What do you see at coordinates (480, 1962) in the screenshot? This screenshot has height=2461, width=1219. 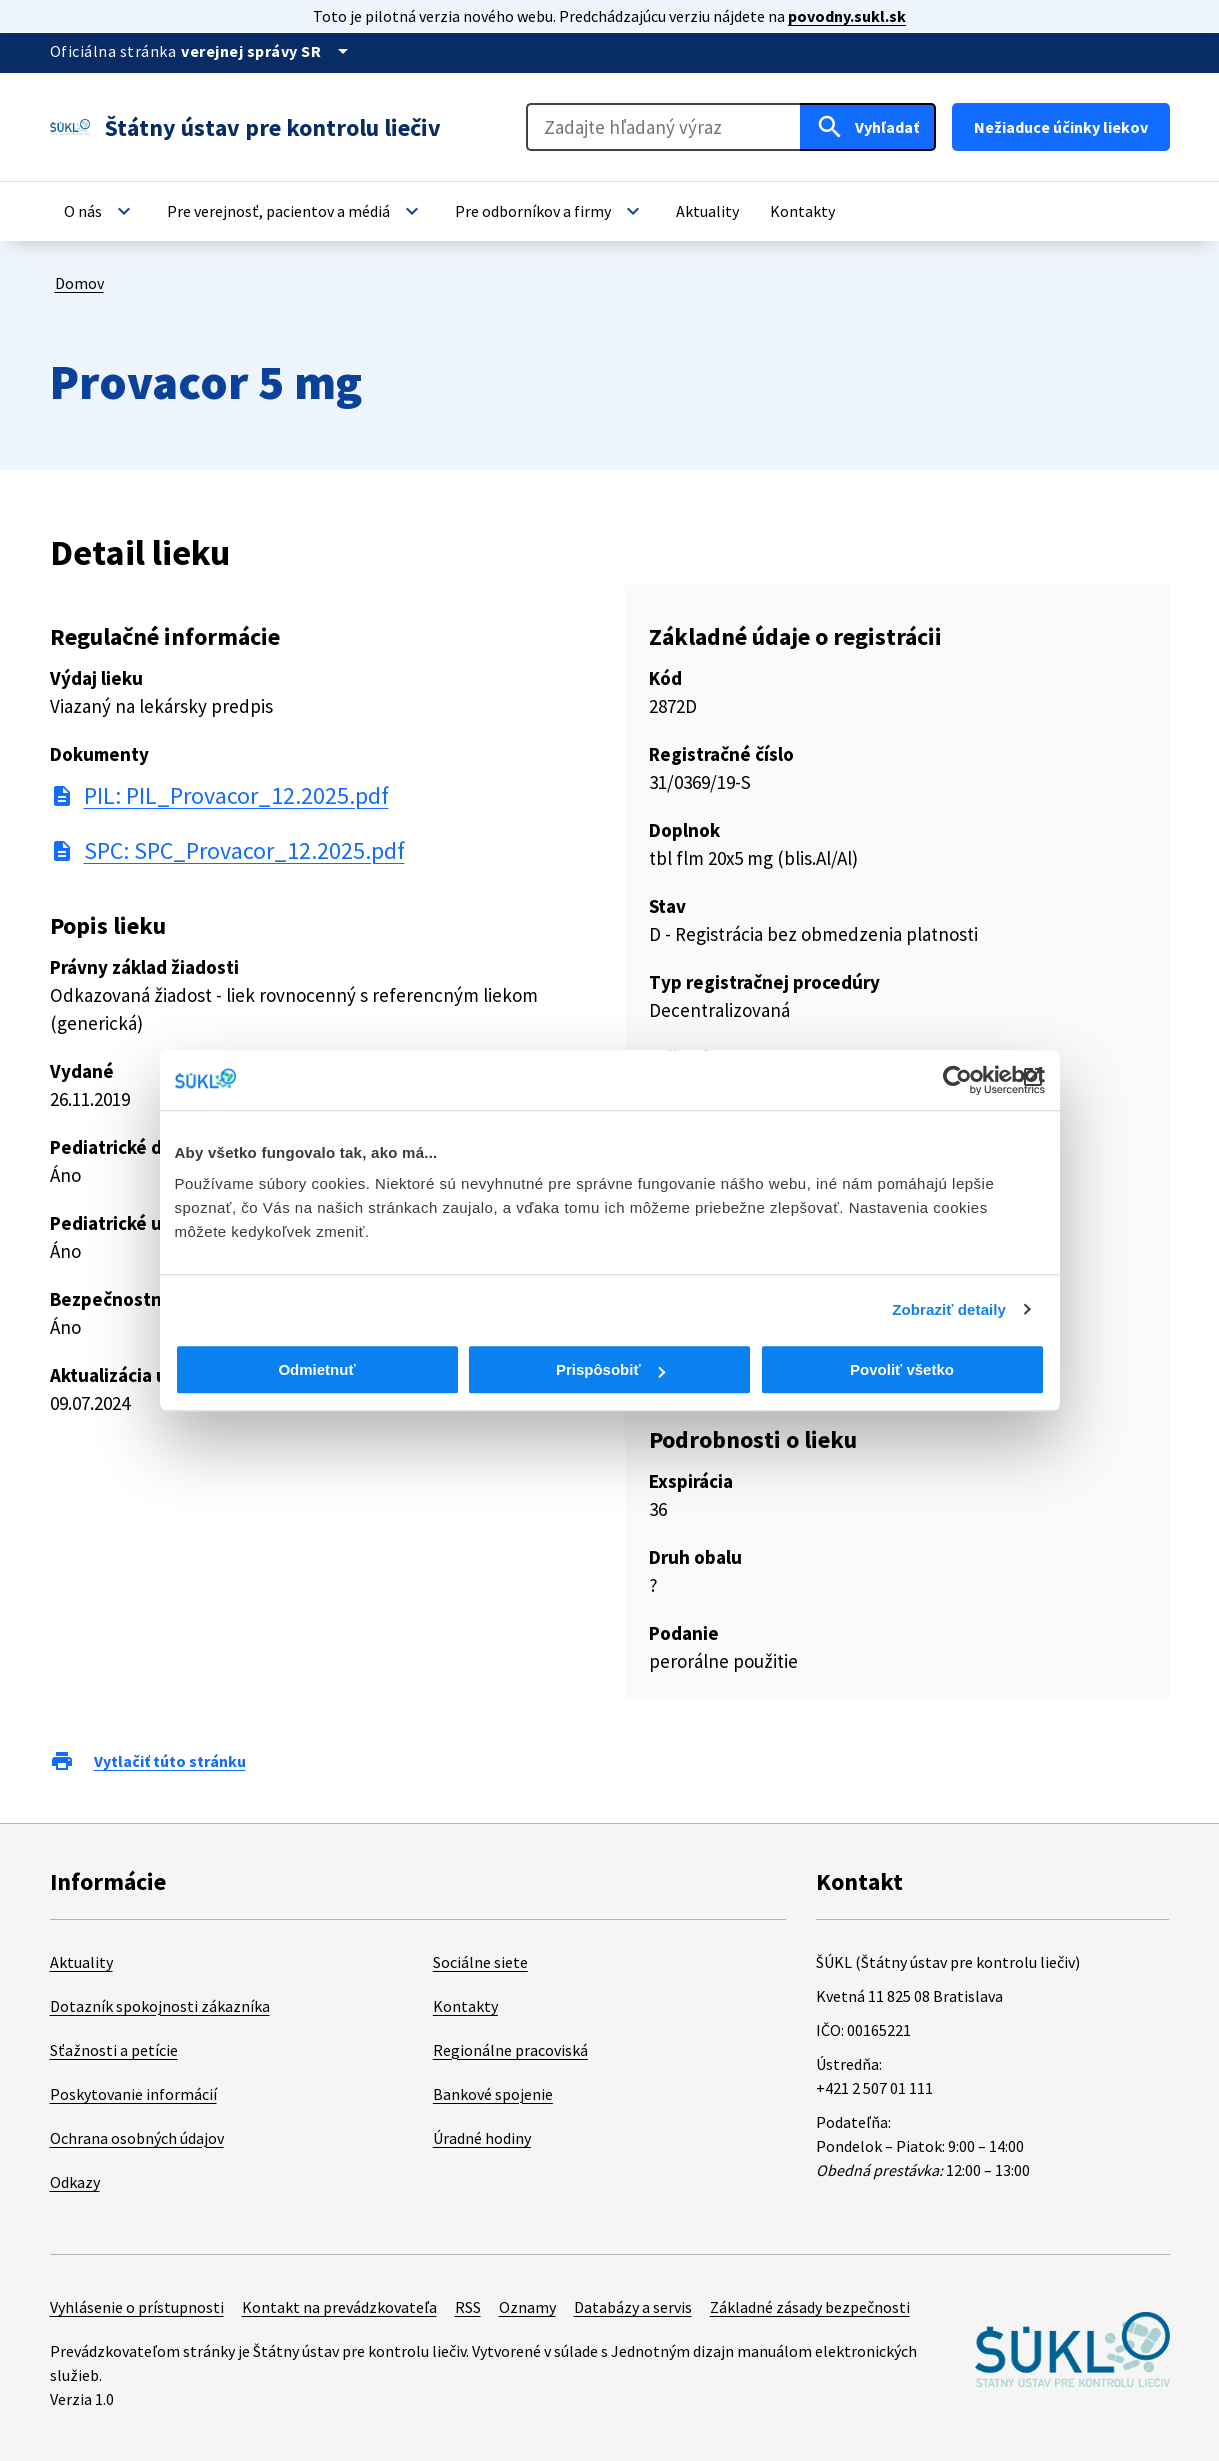 I see `Sociálne siete` at bounding box center [480, 1962].